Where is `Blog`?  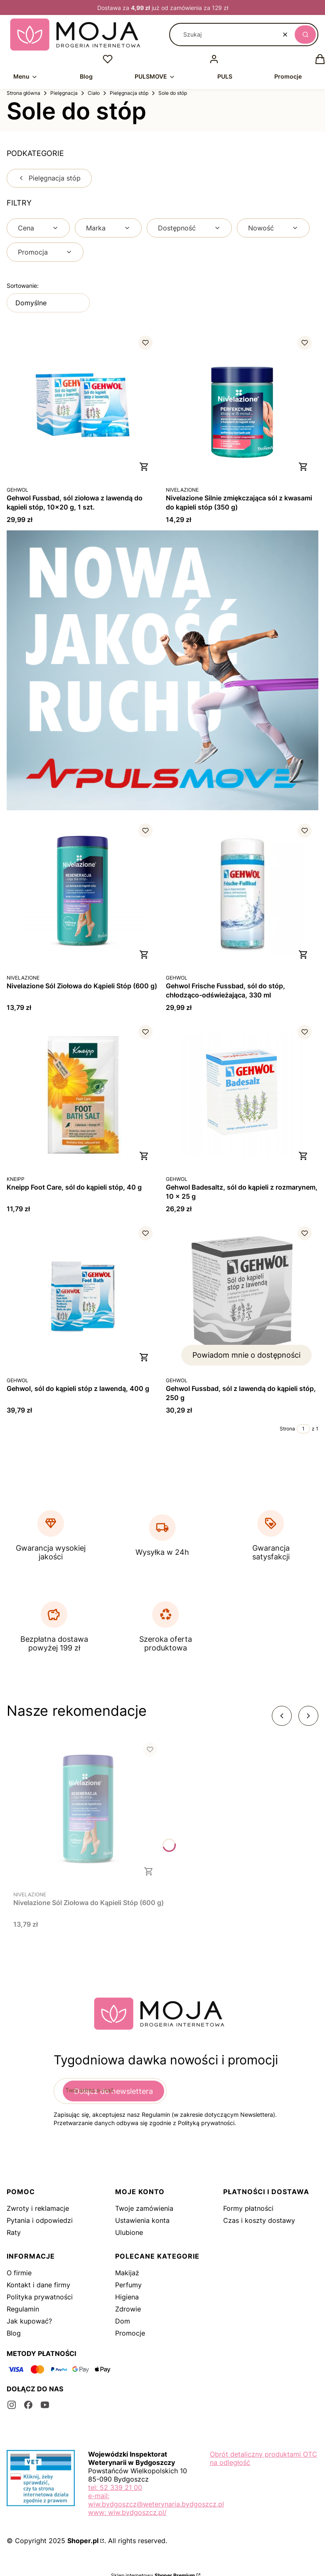
Blog is located at coordinates (14, 2333).